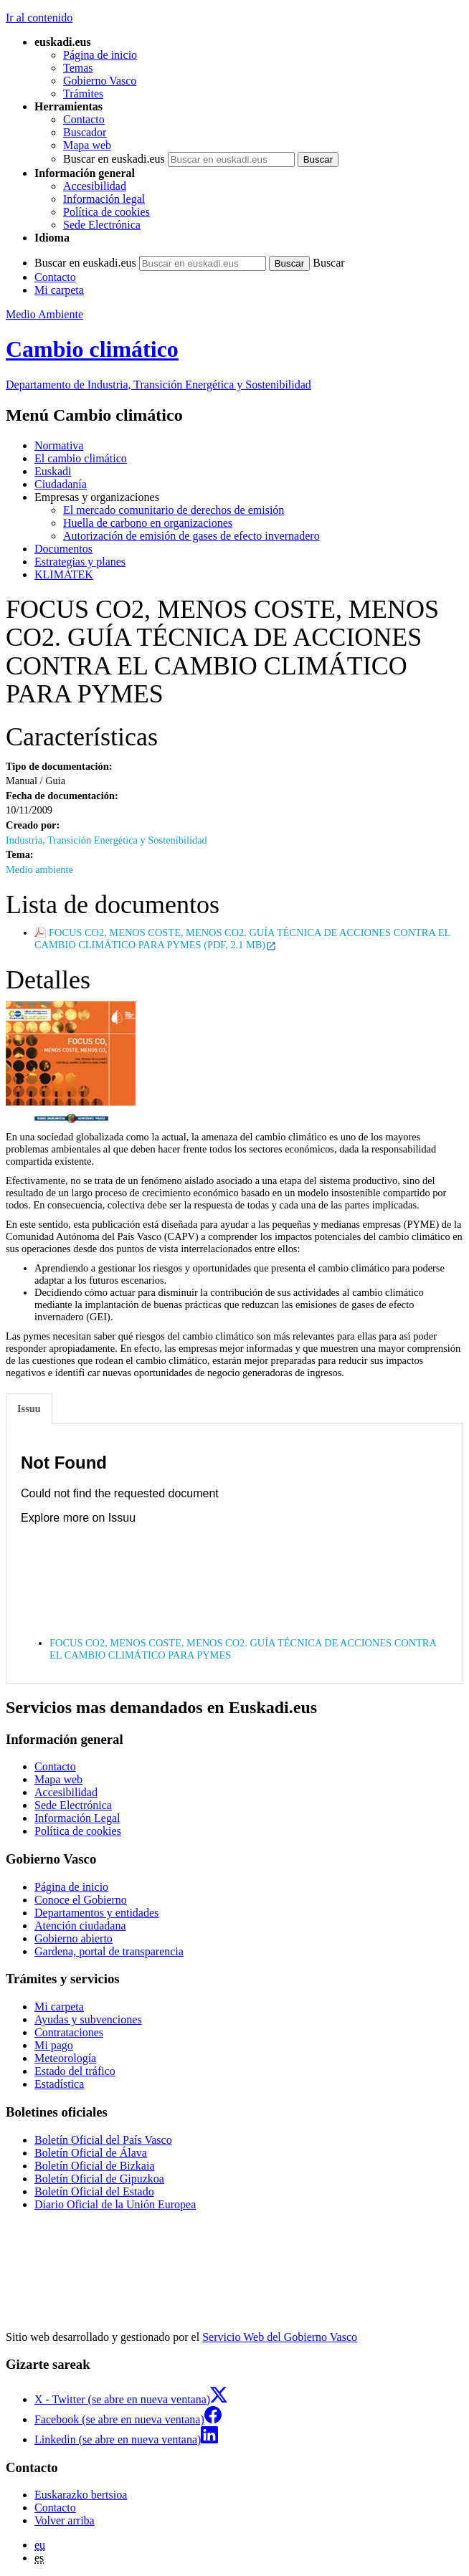 This screenshot has height=2576, width=469. Describe the element at coordinates (99, 2178) in the screenshot. I see `Boletín Oficial de Gipuzkoa` at that location.